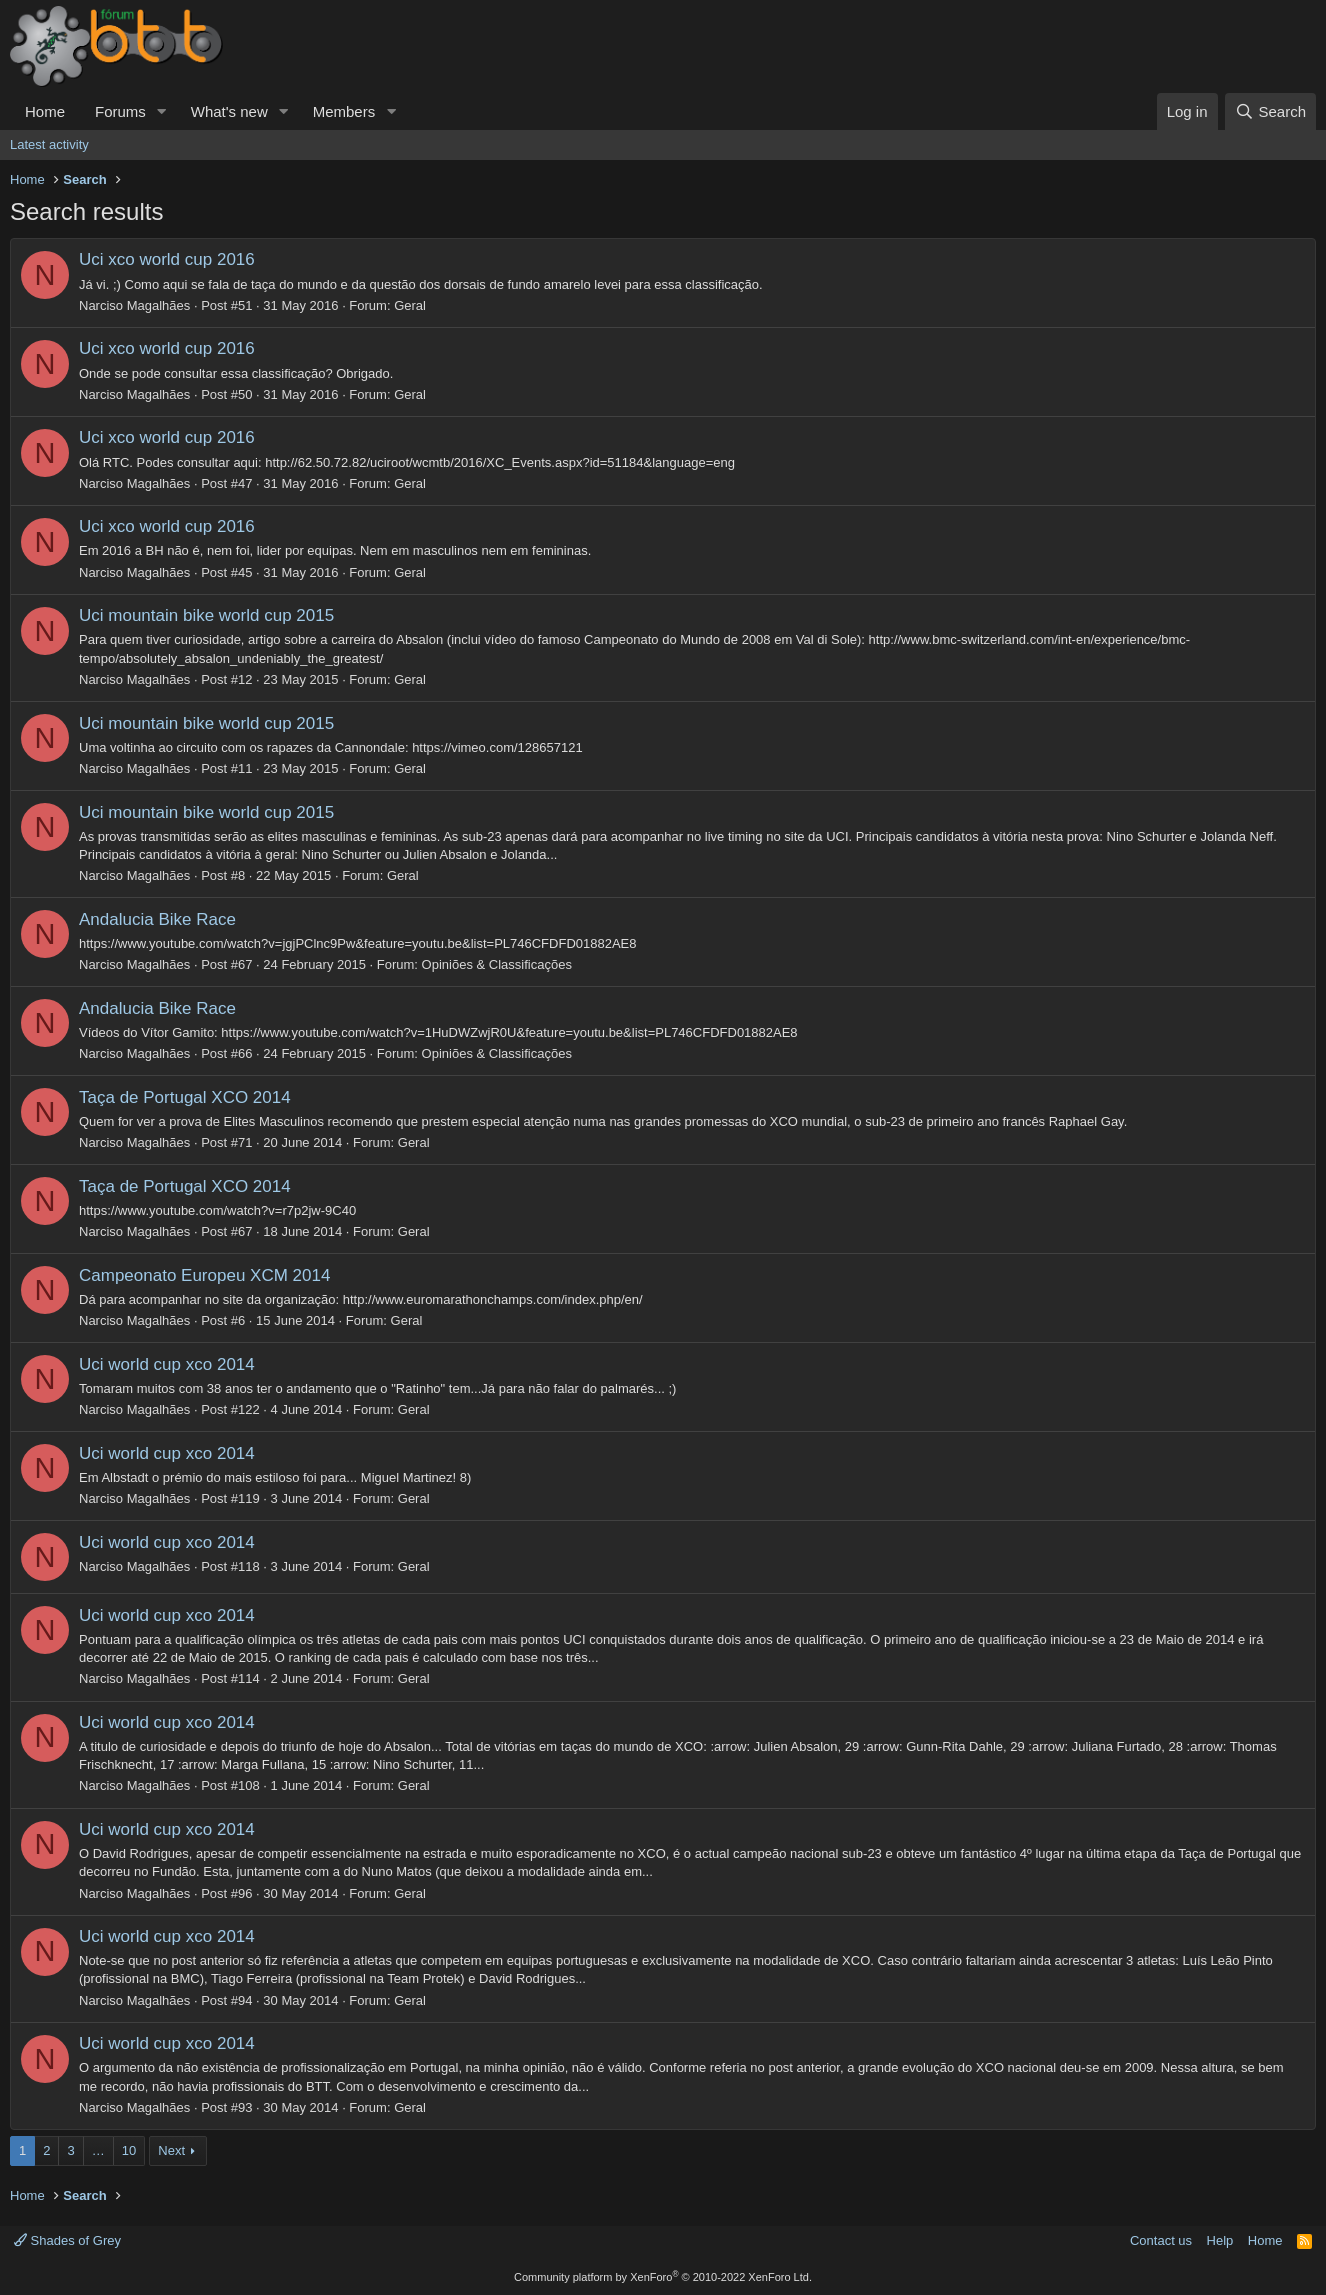 The height and width of the screenshot is (2295, 1326). I want to click on [Search], so click(1270, 111).